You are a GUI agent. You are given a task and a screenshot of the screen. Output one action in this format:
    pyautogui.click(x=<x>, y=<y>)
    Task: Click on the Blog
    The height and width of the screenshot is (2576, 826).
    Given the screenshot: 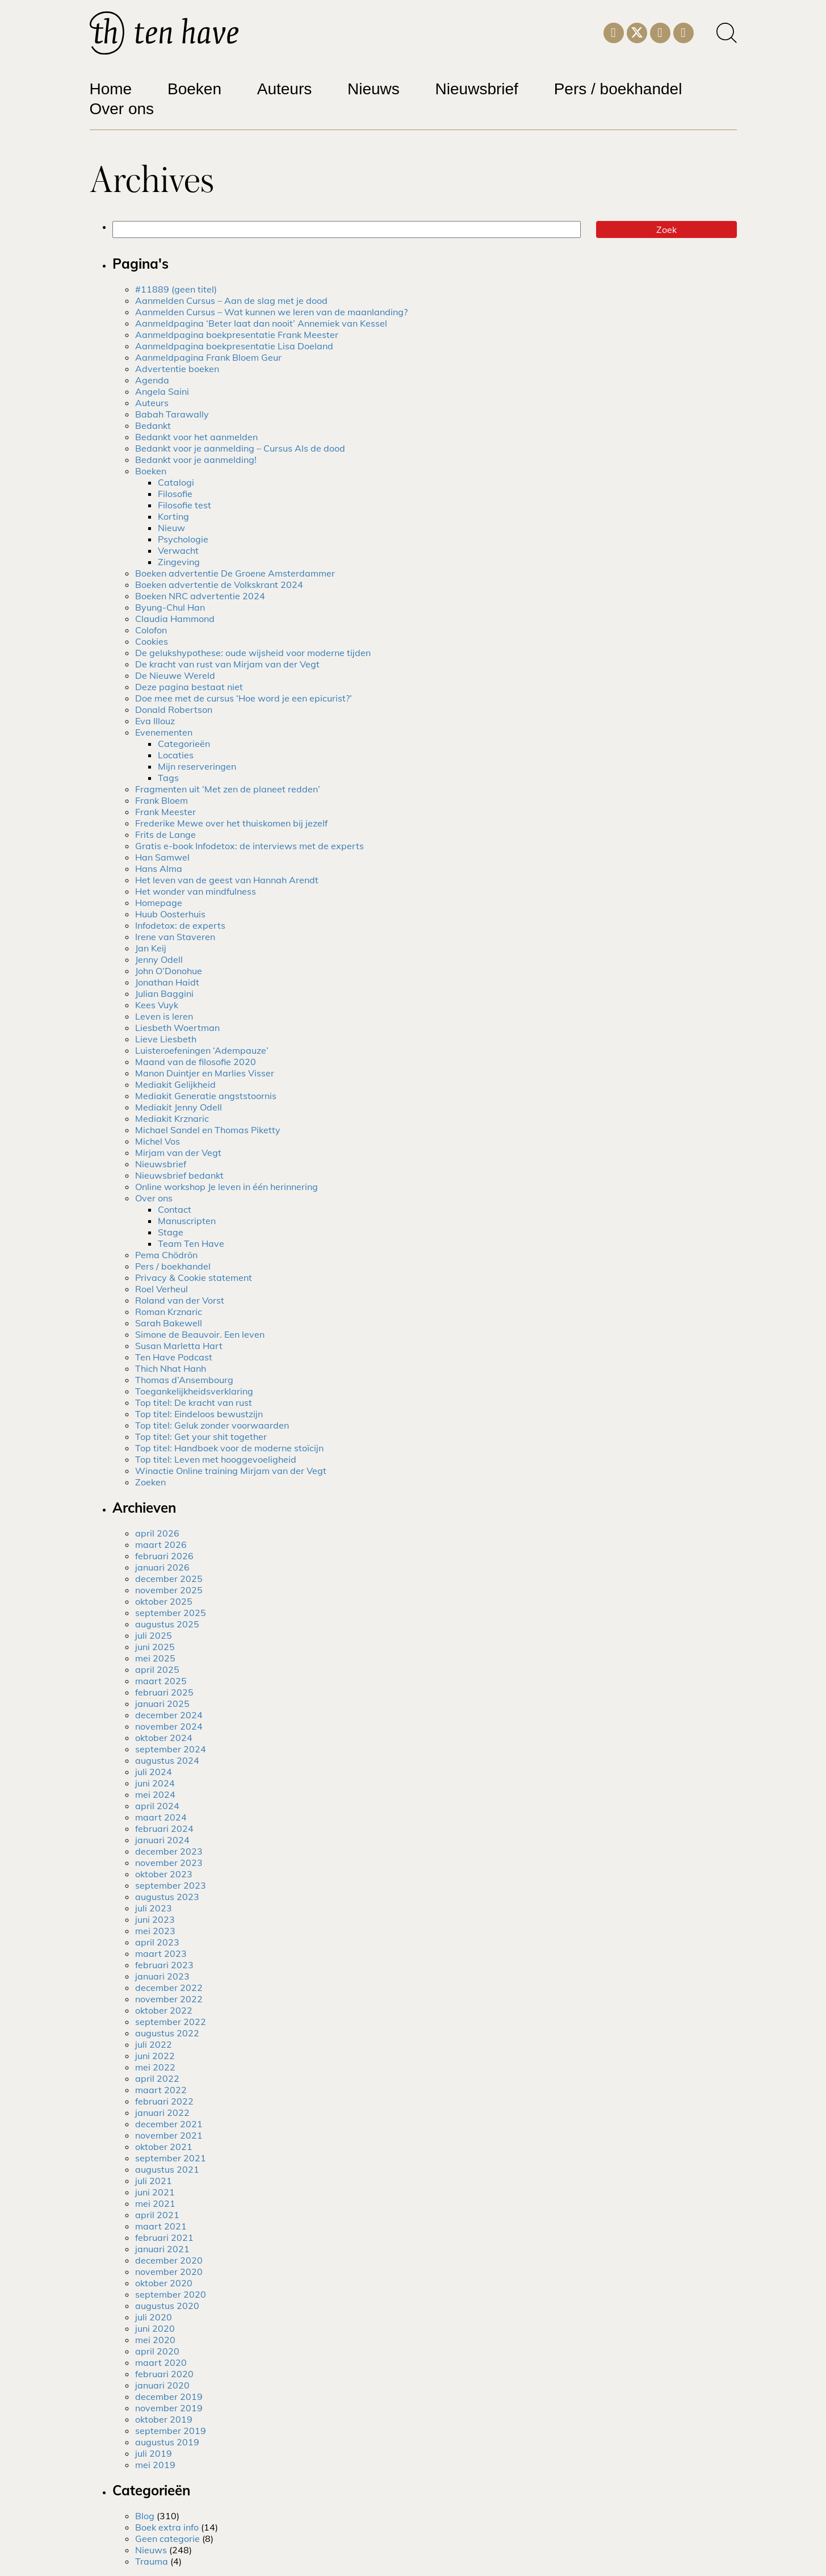 What is the action you would take?
    pyautogui.click(x=144, y=2515)
    